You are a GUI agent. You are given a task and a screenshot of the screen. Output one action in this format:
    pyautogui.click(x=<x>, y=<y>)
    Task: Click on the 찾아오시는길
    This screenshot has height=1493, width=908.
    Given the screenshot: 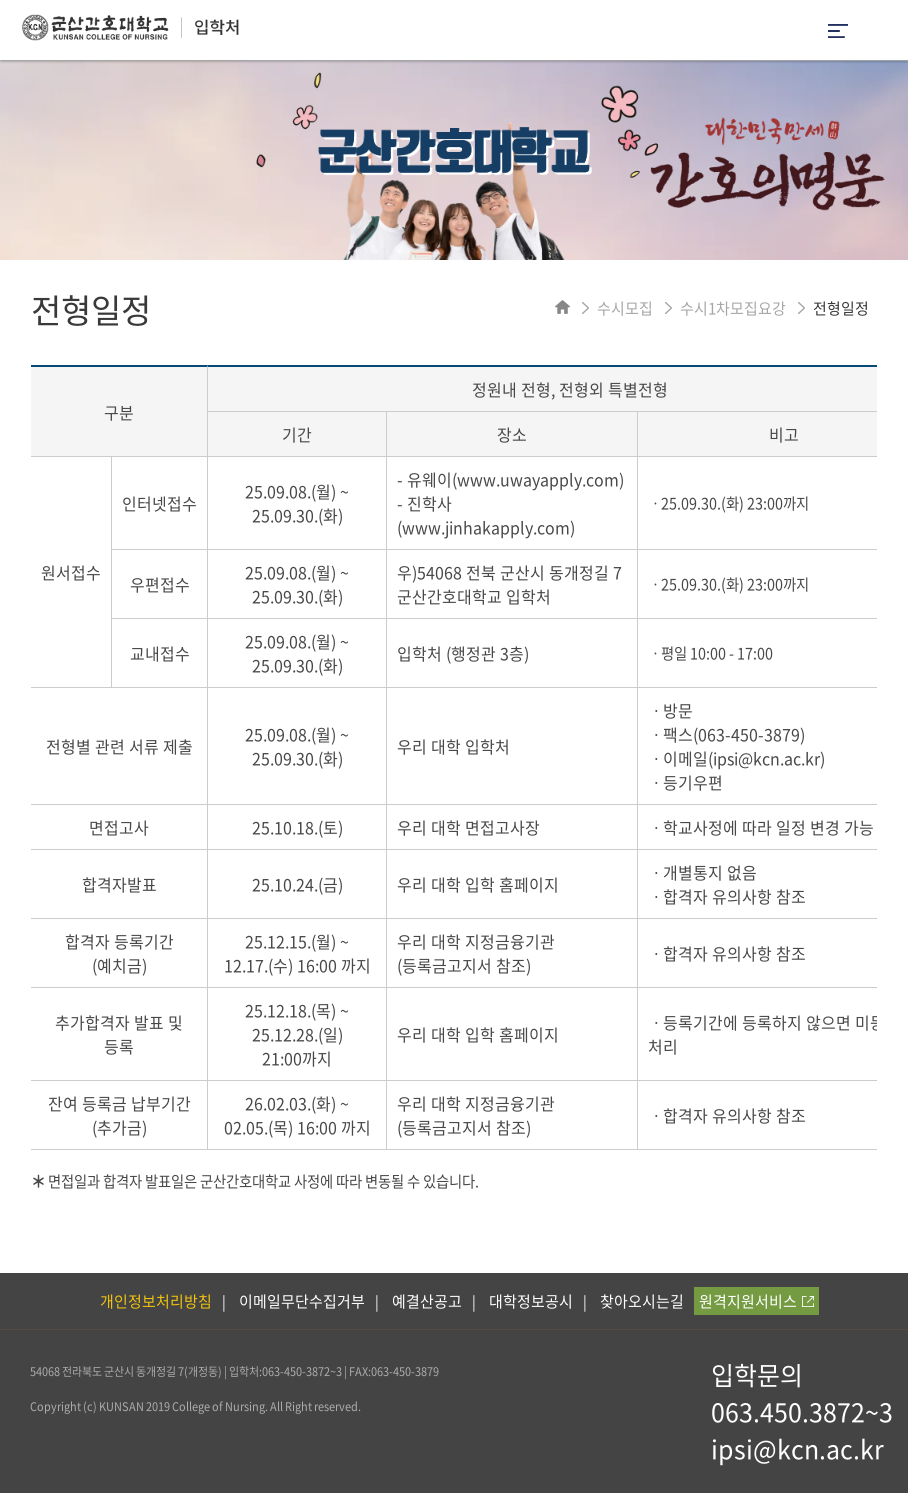 What is the action you would take?
    pyautogui.click(x=642, y=1301)
    